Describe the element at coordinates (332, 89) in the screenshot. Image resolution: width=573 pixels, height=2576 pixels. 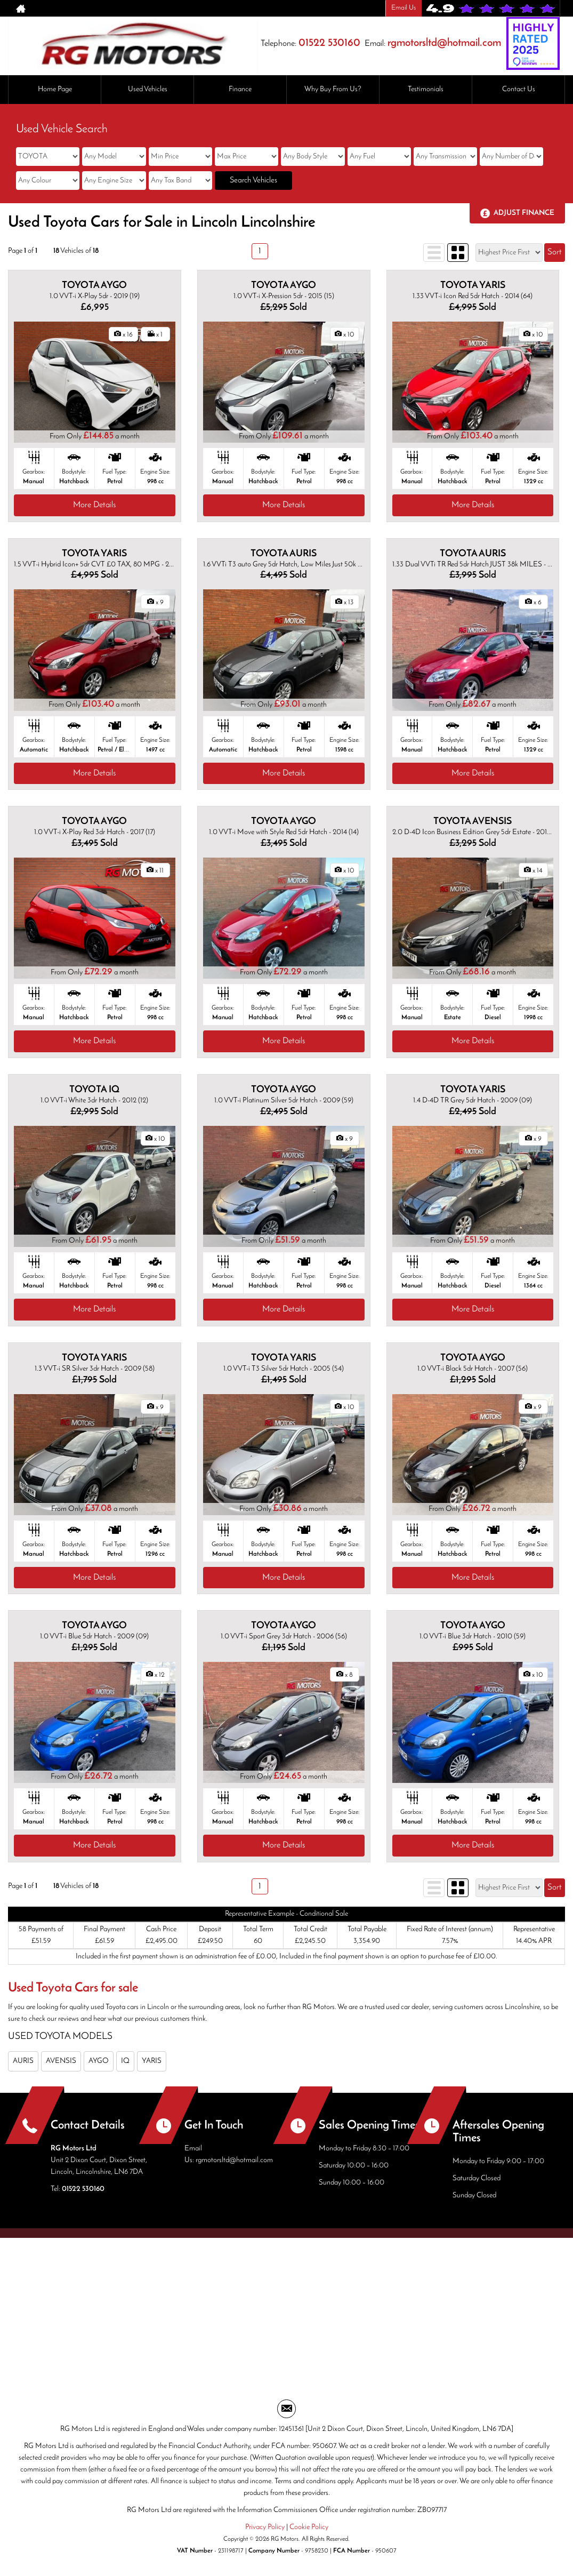
I see `Why Buy From Us?` at that location.